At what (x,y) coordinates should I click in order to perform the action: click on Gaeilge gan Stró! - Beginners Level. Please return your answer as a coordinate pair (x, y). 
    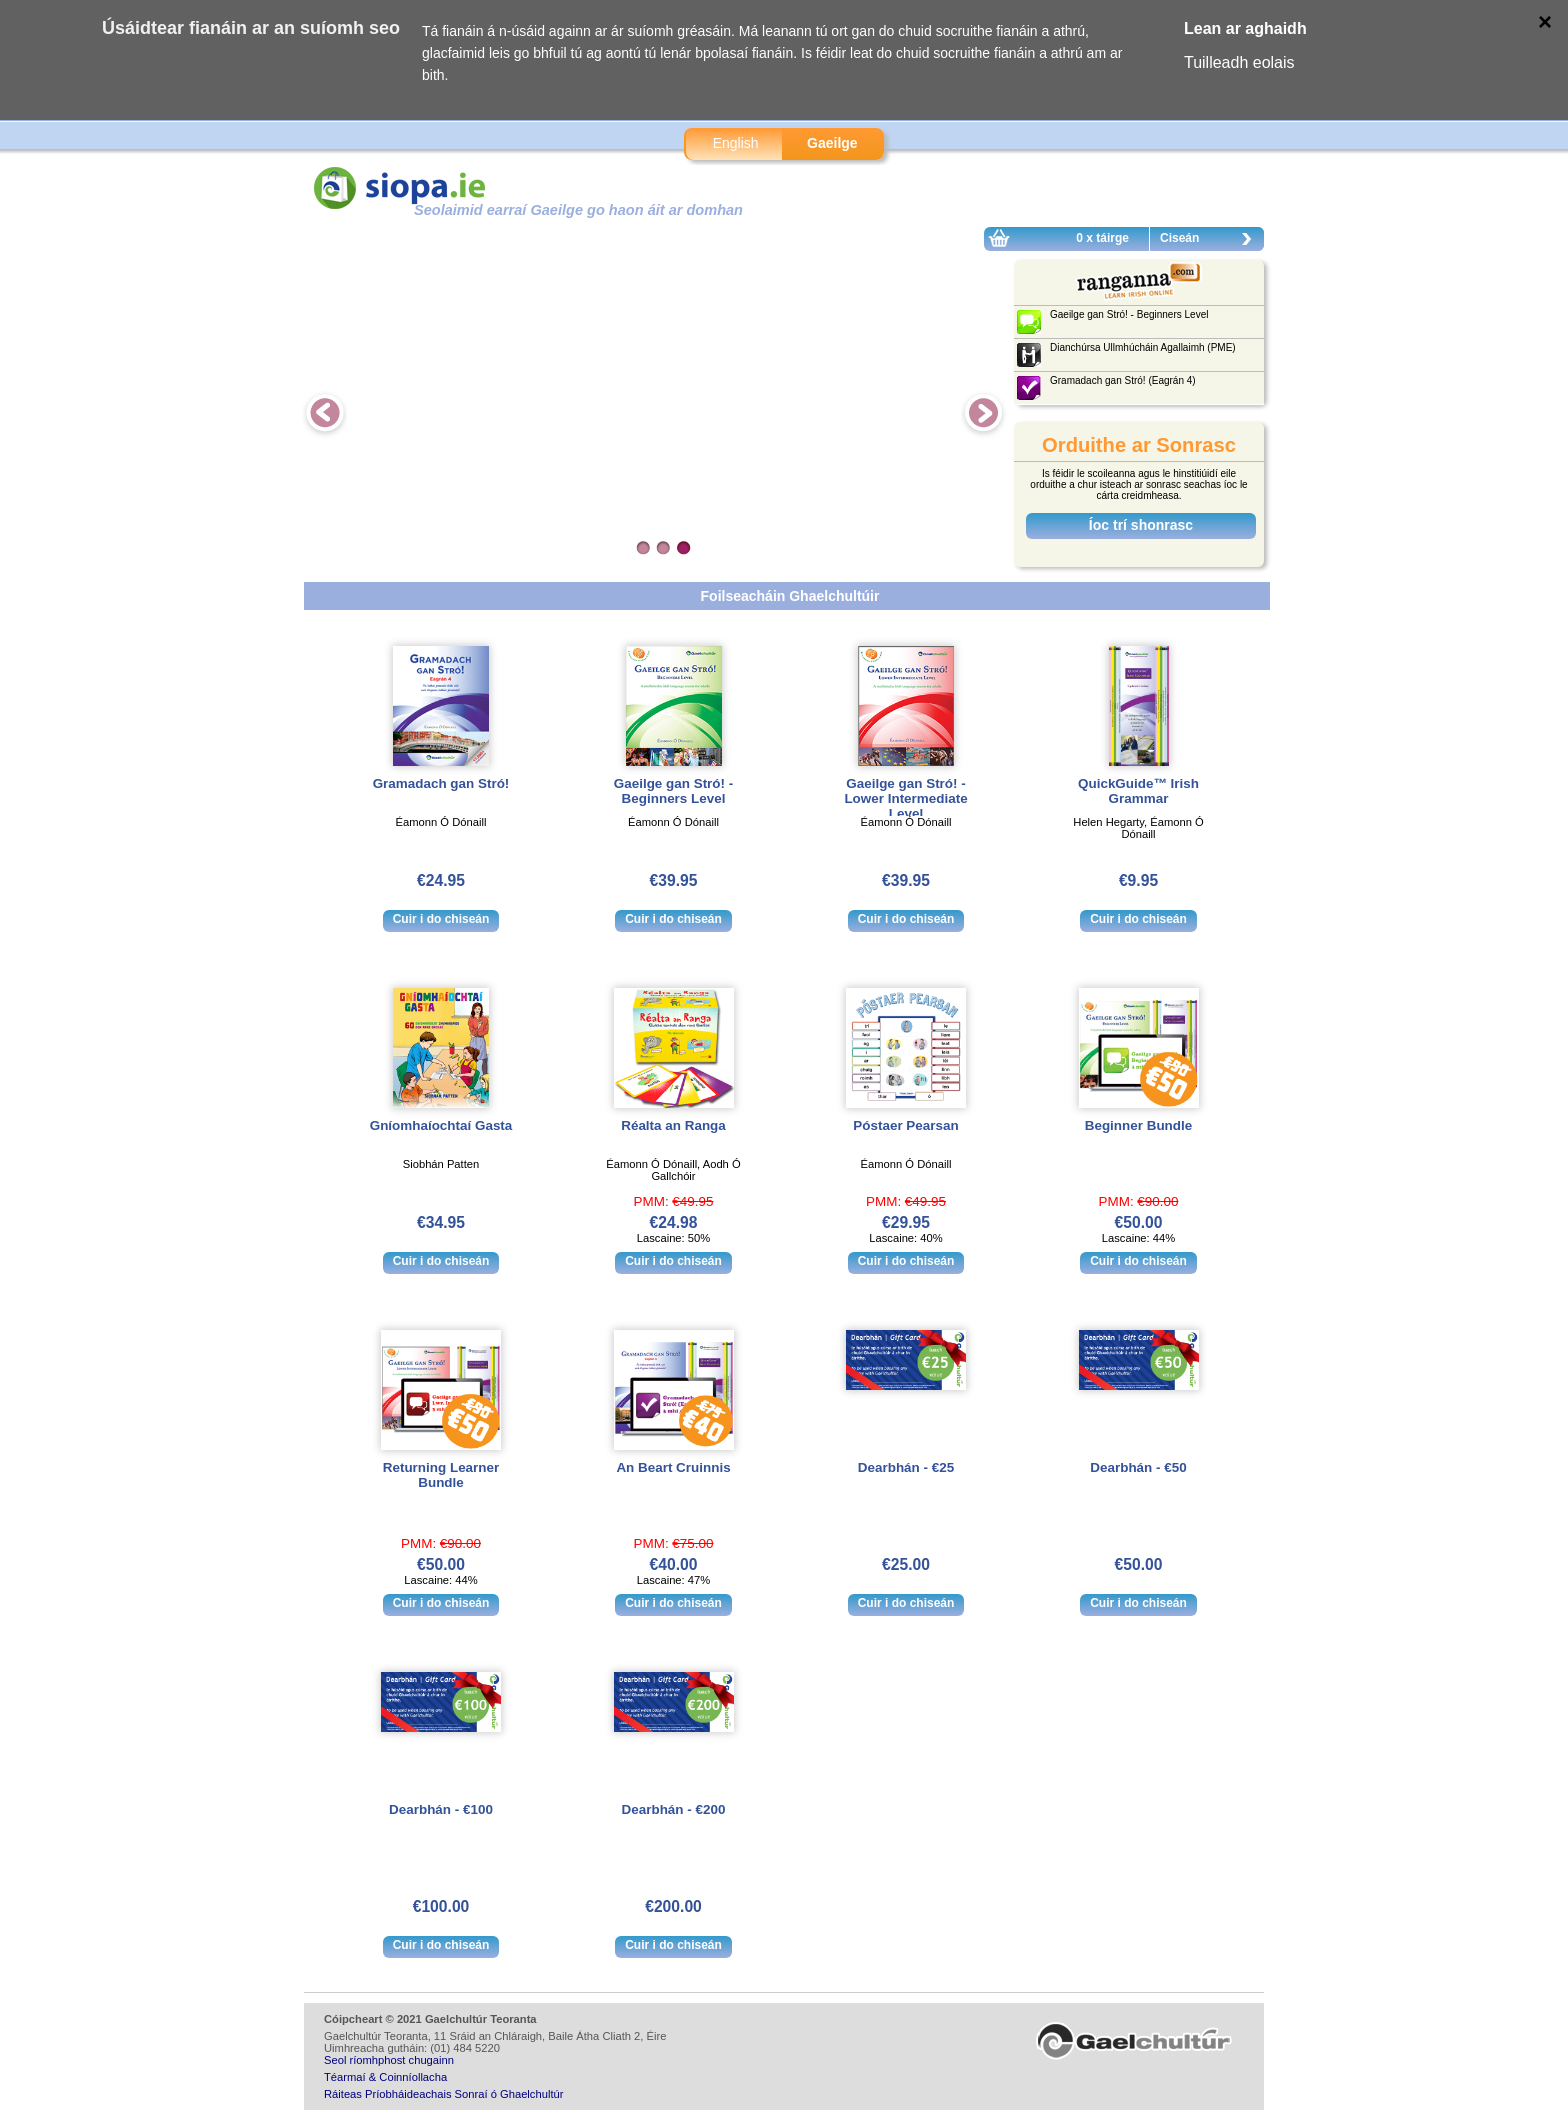
    Looking at the image, I should click on (673, 791).